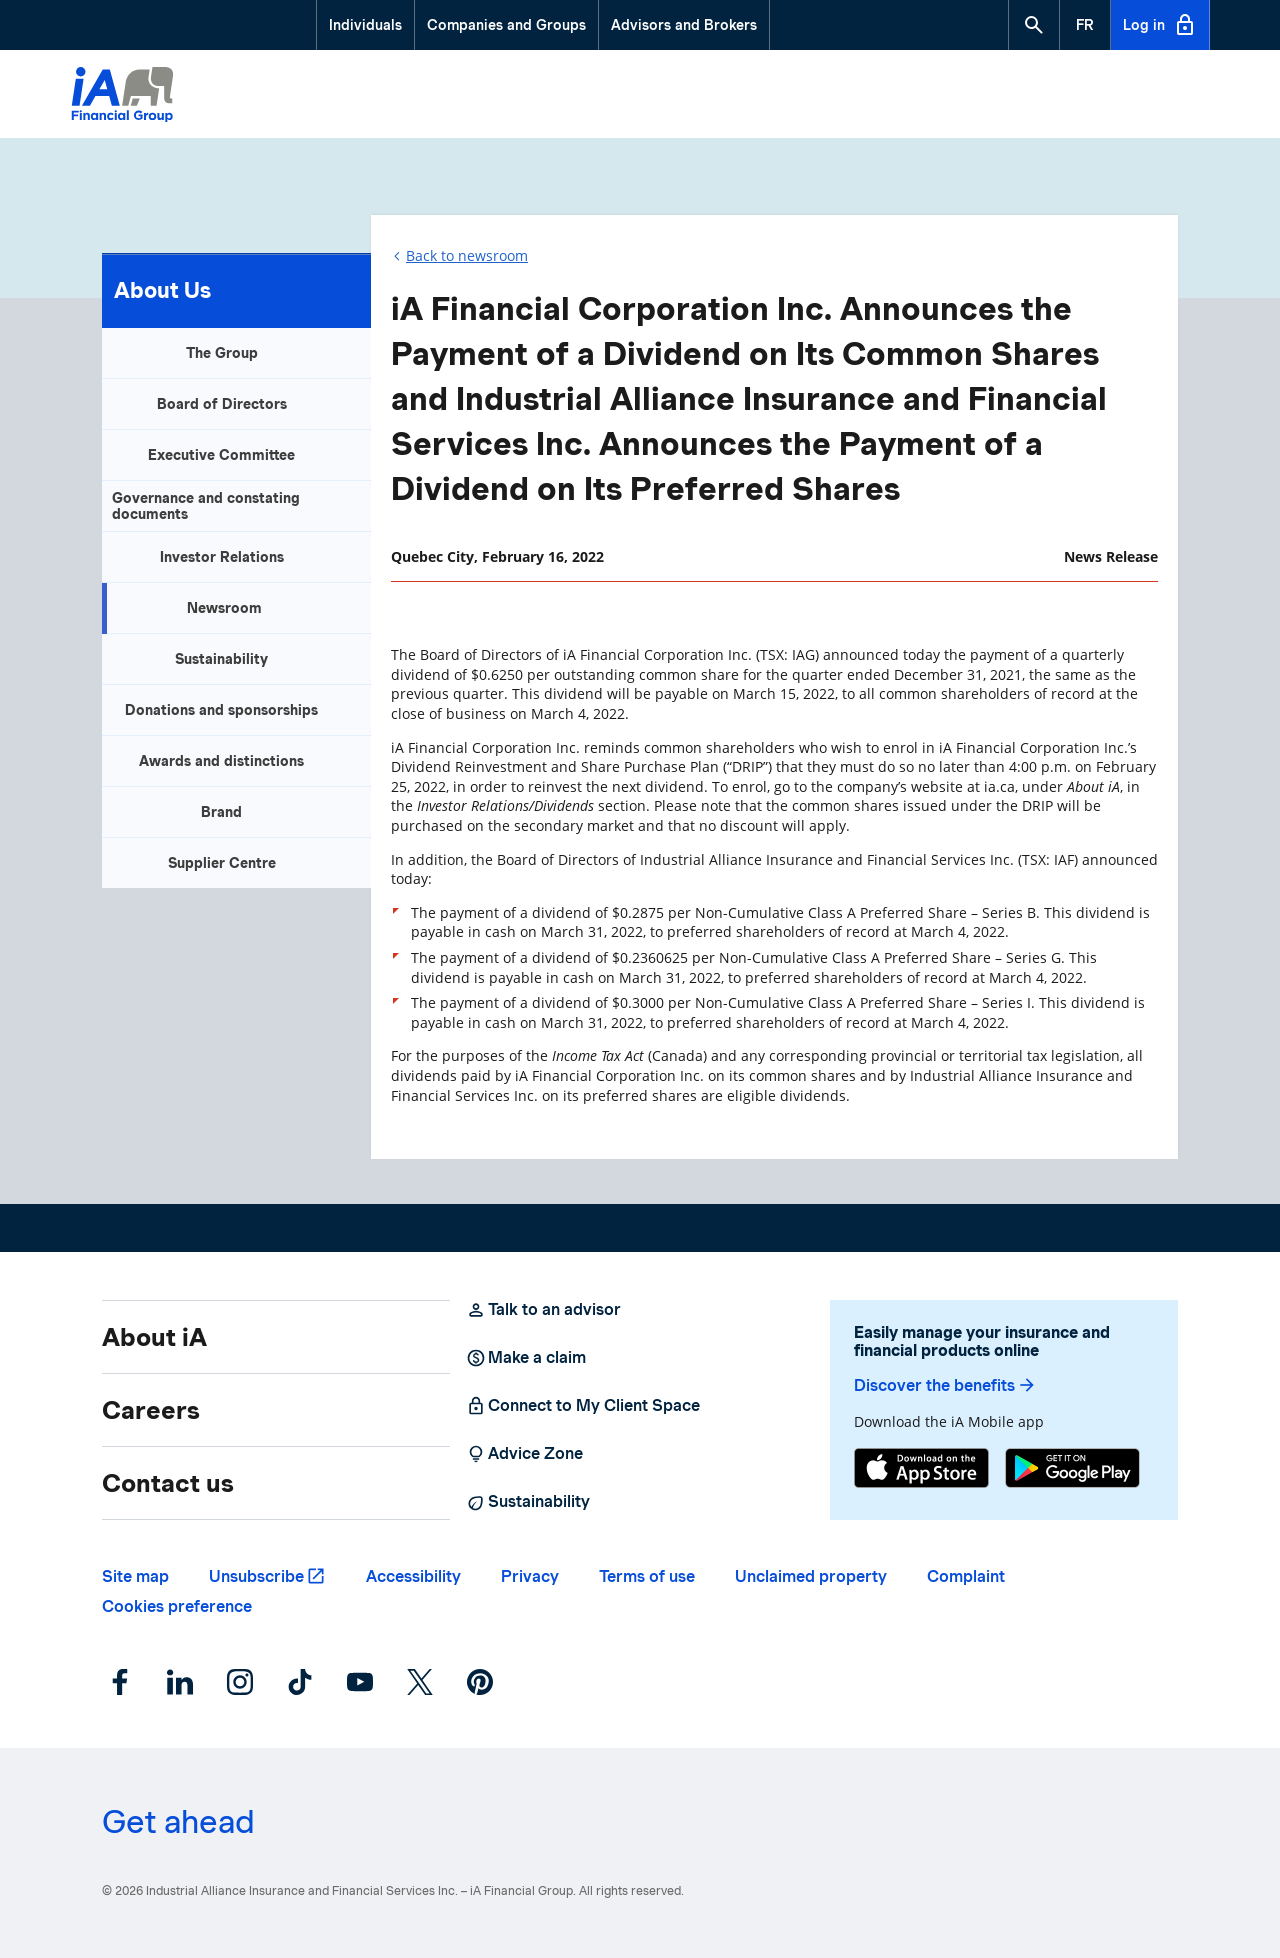 The height and width of the screenshot is (1958, 1280). I want to click on Accessibility, so click(413, 1576).